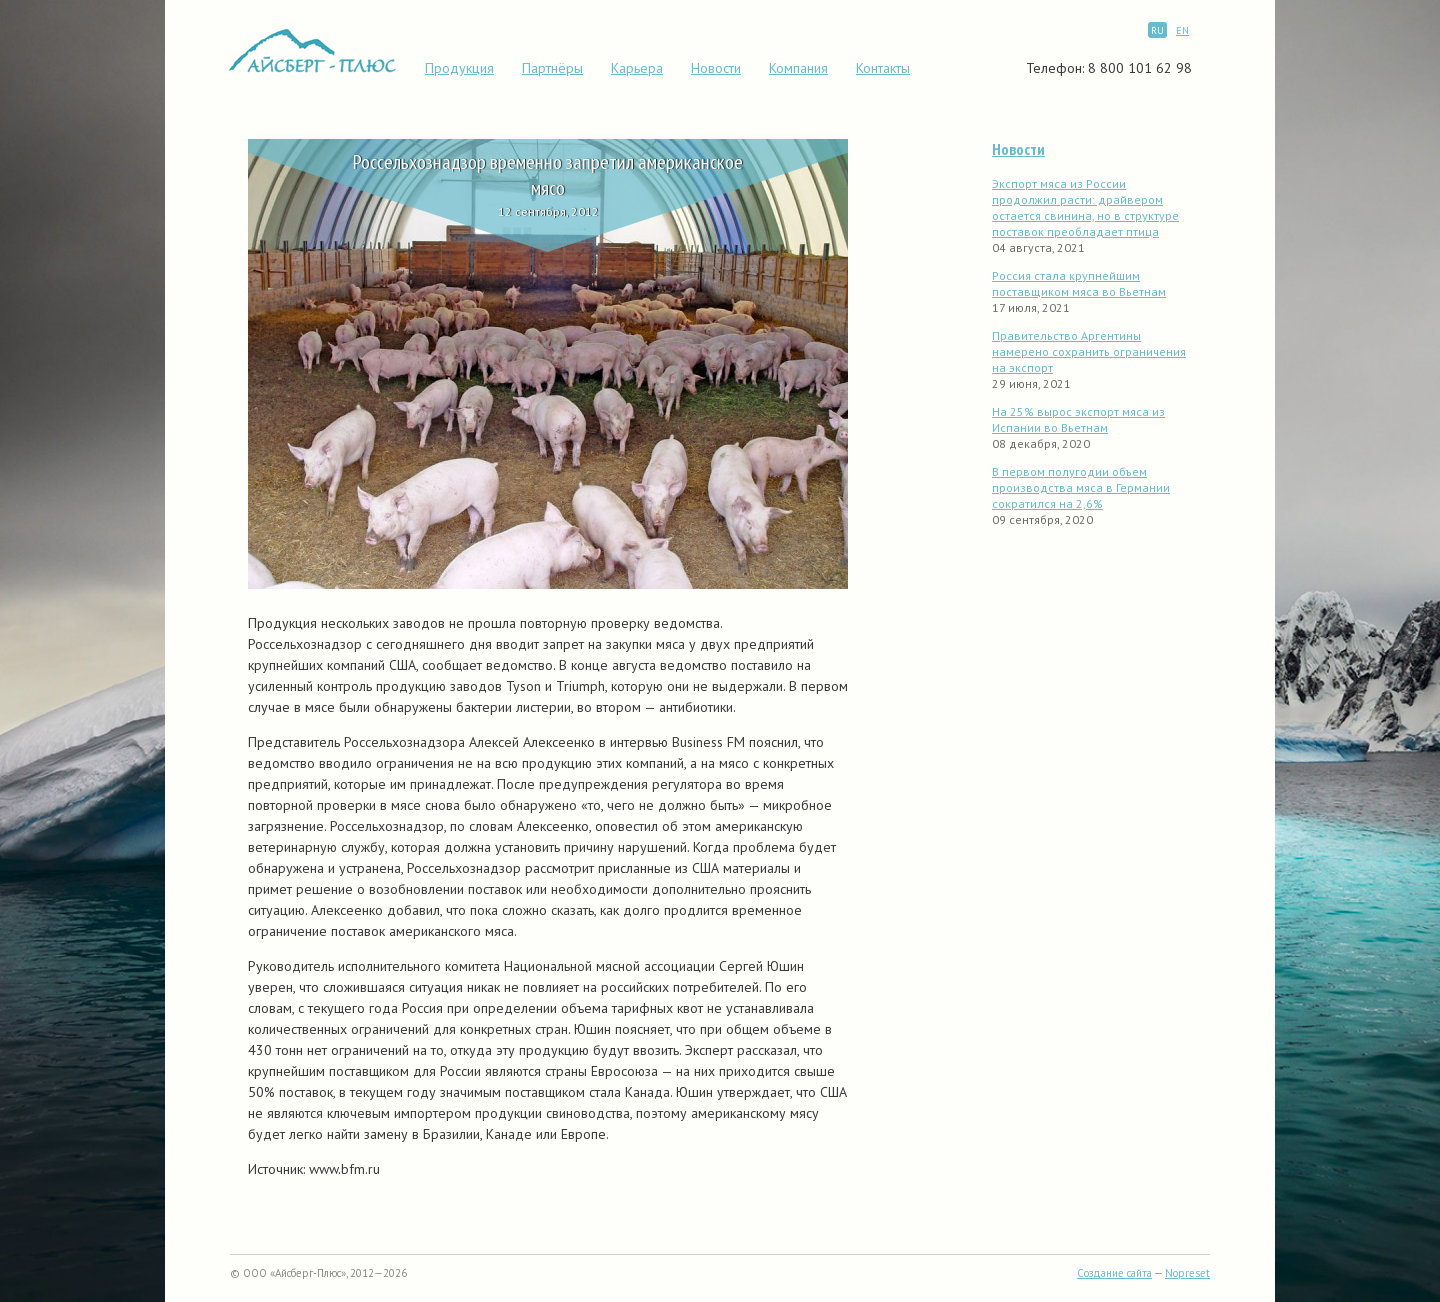  What do you see at coordinates (1079, 283) in the screenshot?
I see `Россия стала крупнейшим поставщиком мяса во Вьетнам` at bounding box center [1079, 283].